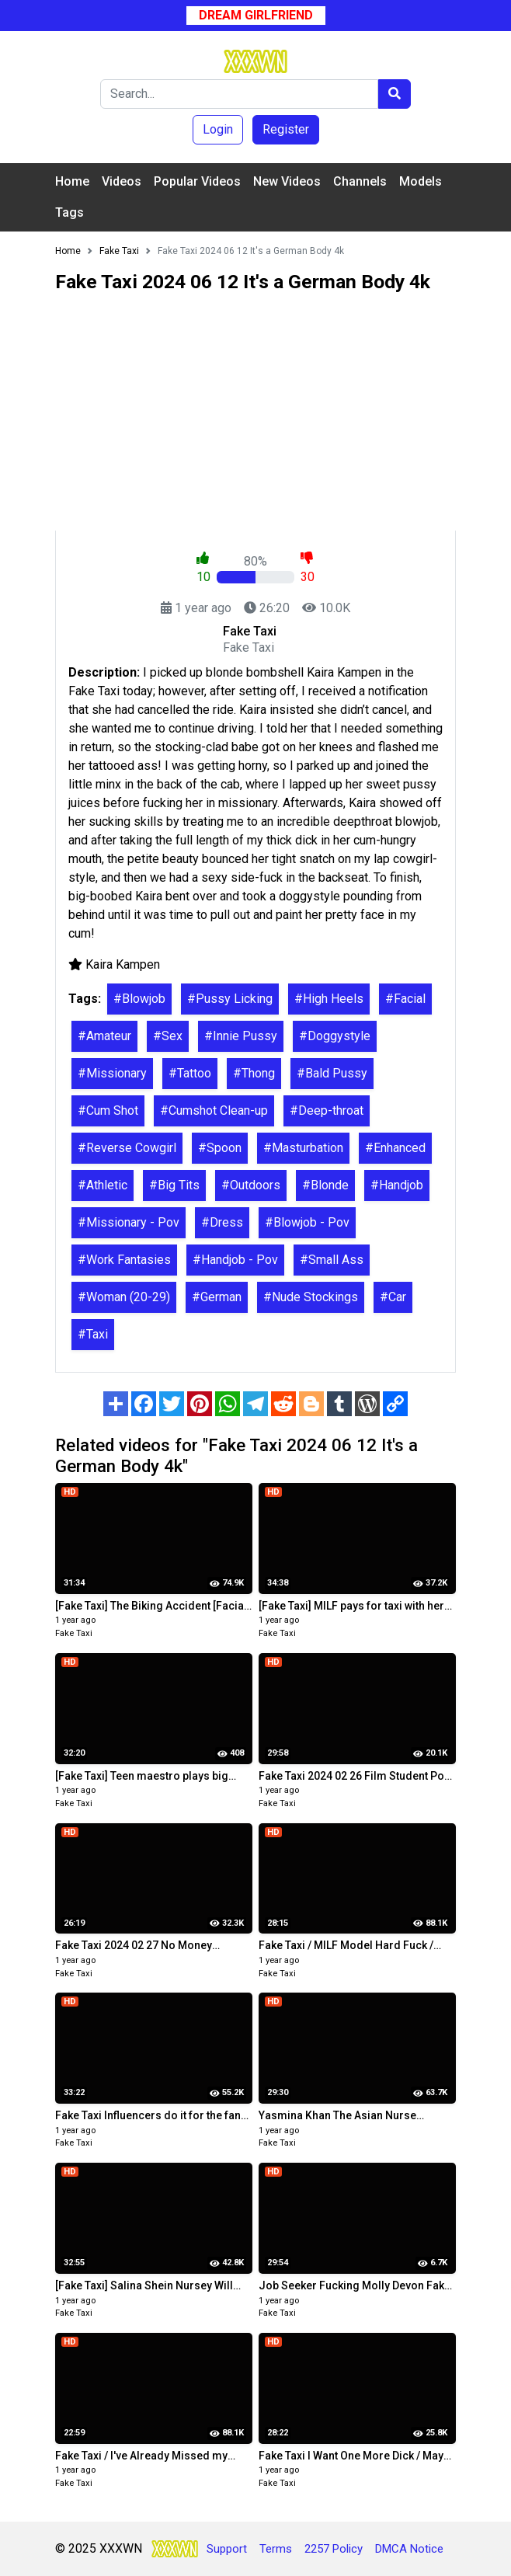 The height and width of the screenshot is (2576, 511). Describe the element at coordinates (220, 1147) in the screenshot. I see `#Spoon` at that location.